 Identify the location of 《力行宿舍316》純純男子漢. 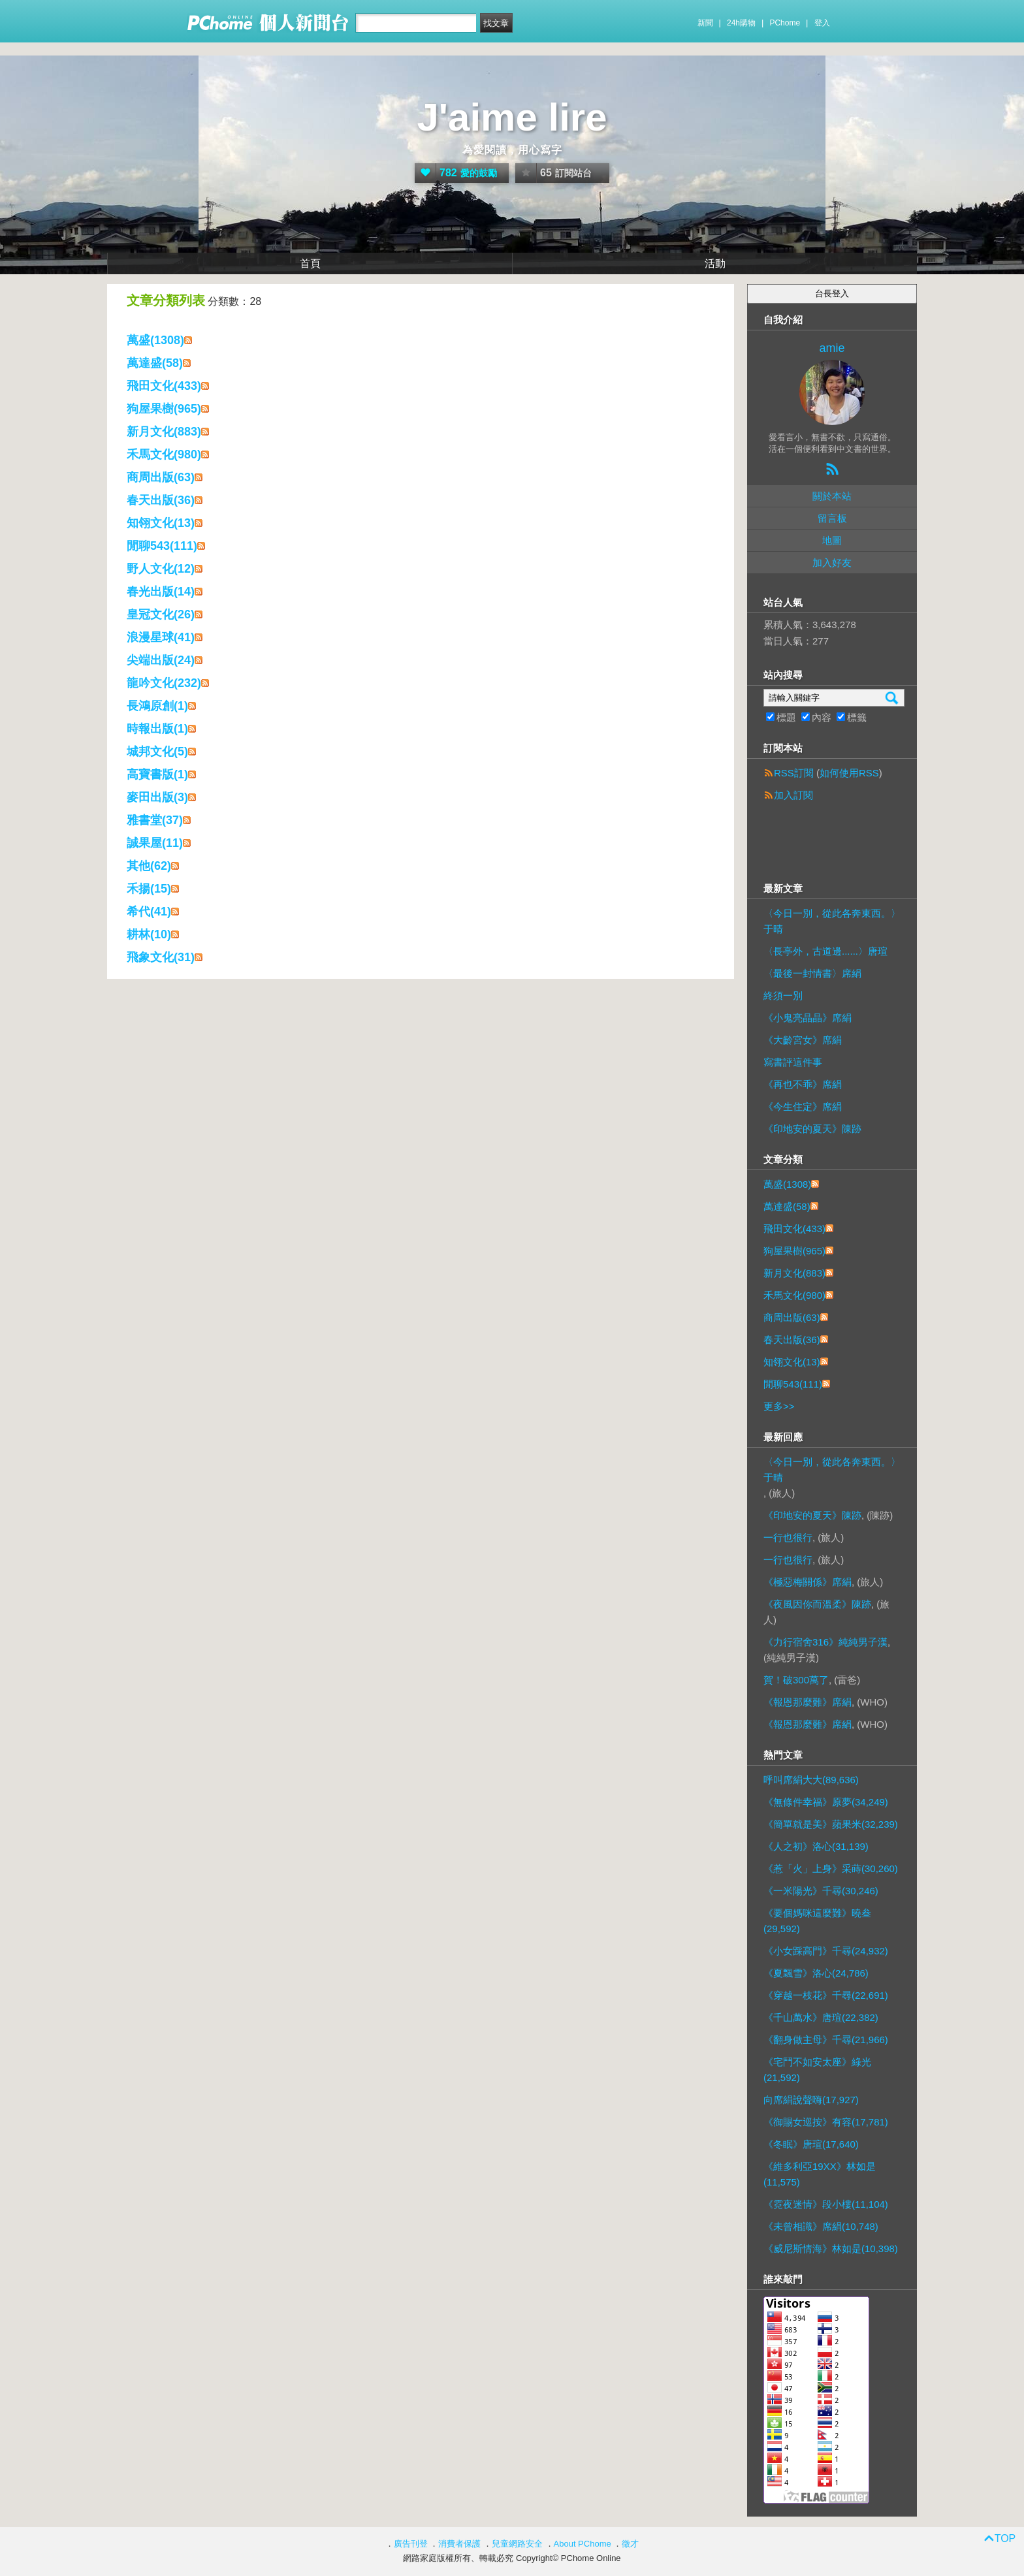
(825, 1641).